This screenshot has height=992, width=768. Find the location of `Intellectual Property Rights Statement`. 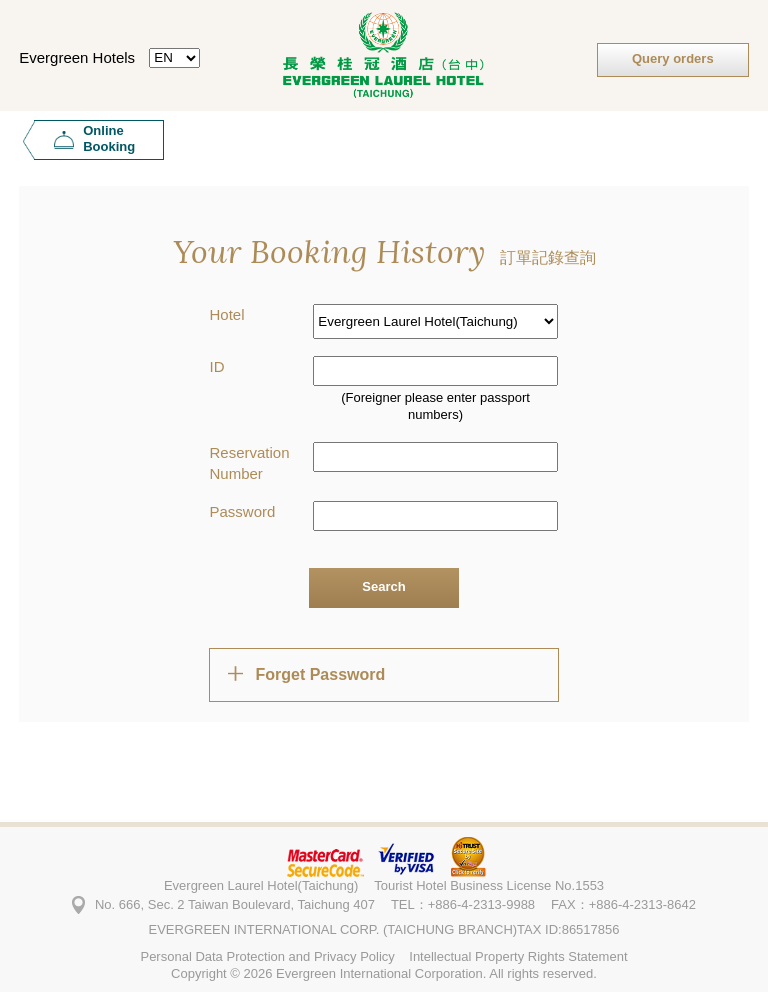

Intellectual Property Rights Statement is located at coordinates (518, 956).